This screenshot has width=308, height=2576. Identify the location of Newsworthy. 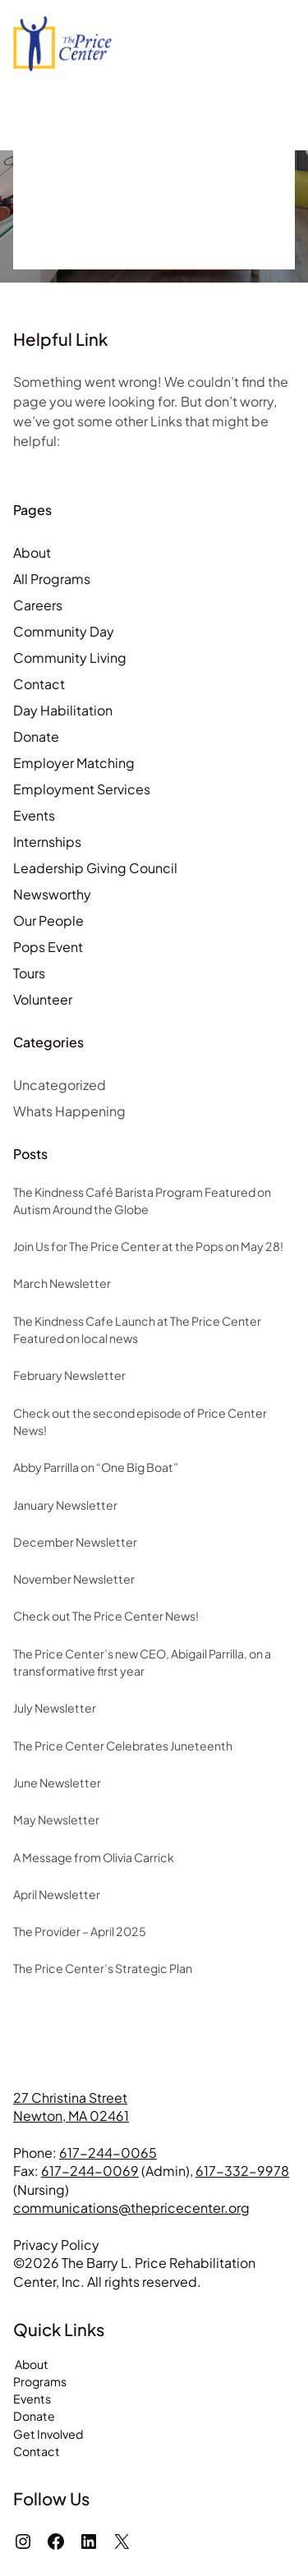
(52, 894).